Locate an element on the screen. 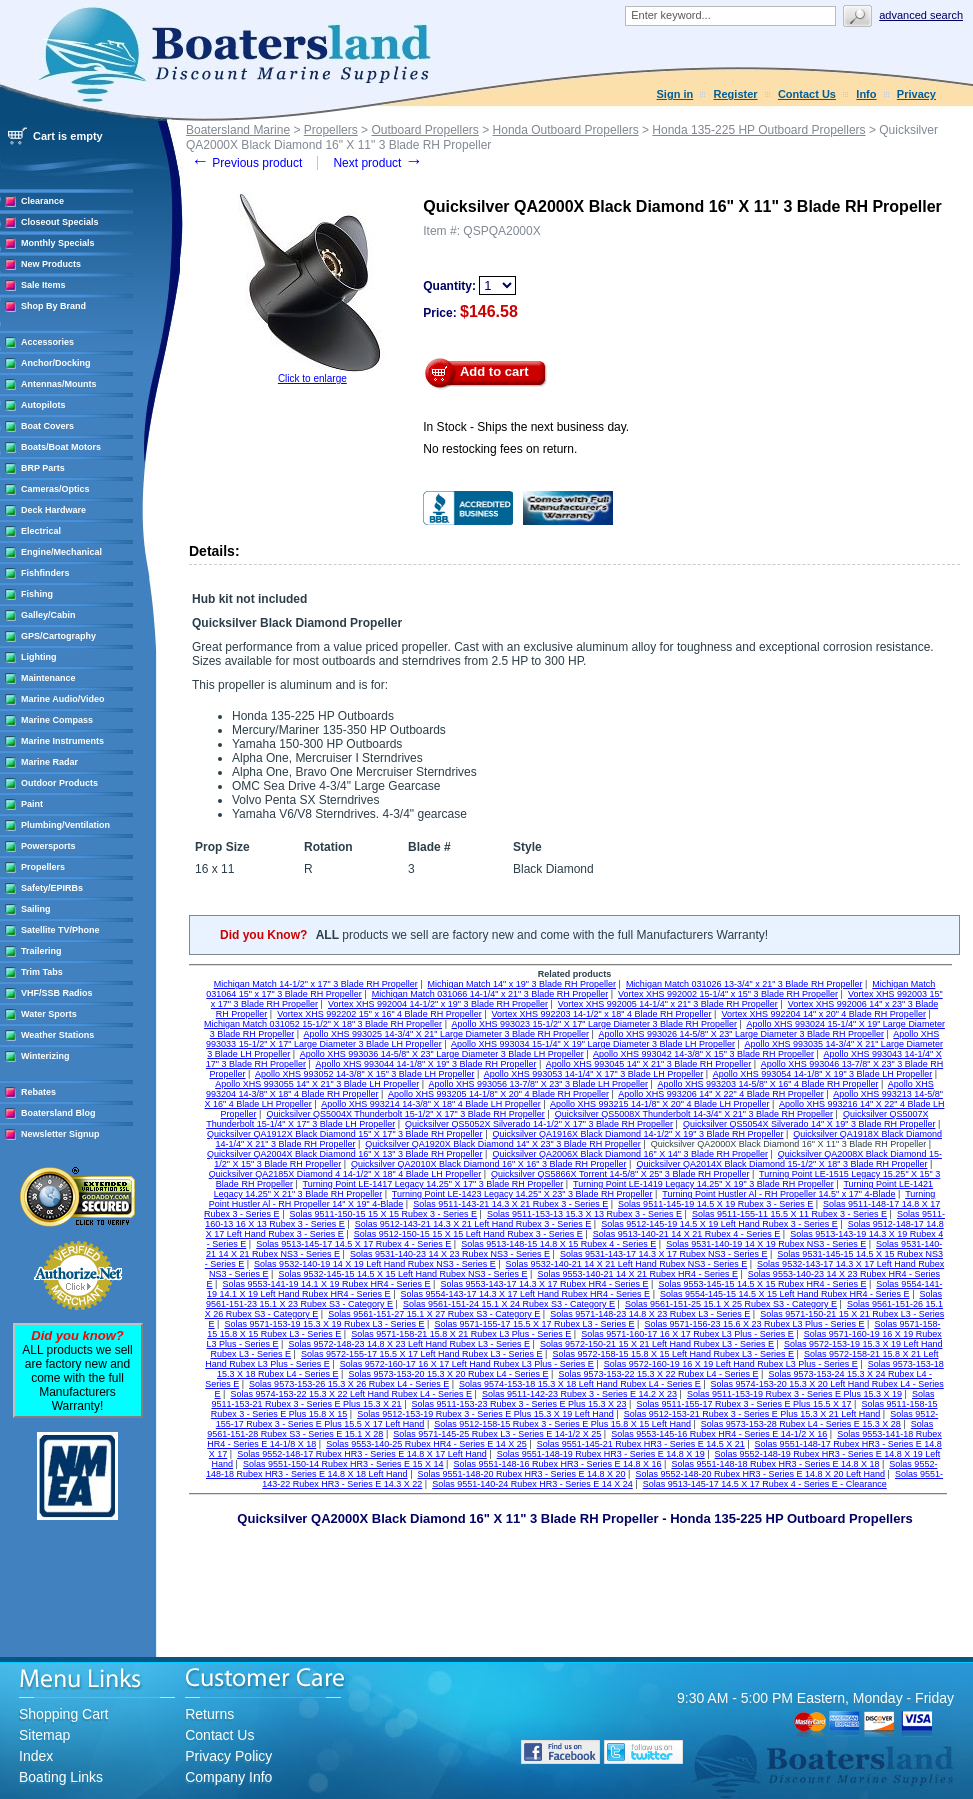 The image size is (973, 1799). Apollo XHS 993052 14-3/8" X 15" 3 Blade LH Propeller is located at coordinates (365, 1074).